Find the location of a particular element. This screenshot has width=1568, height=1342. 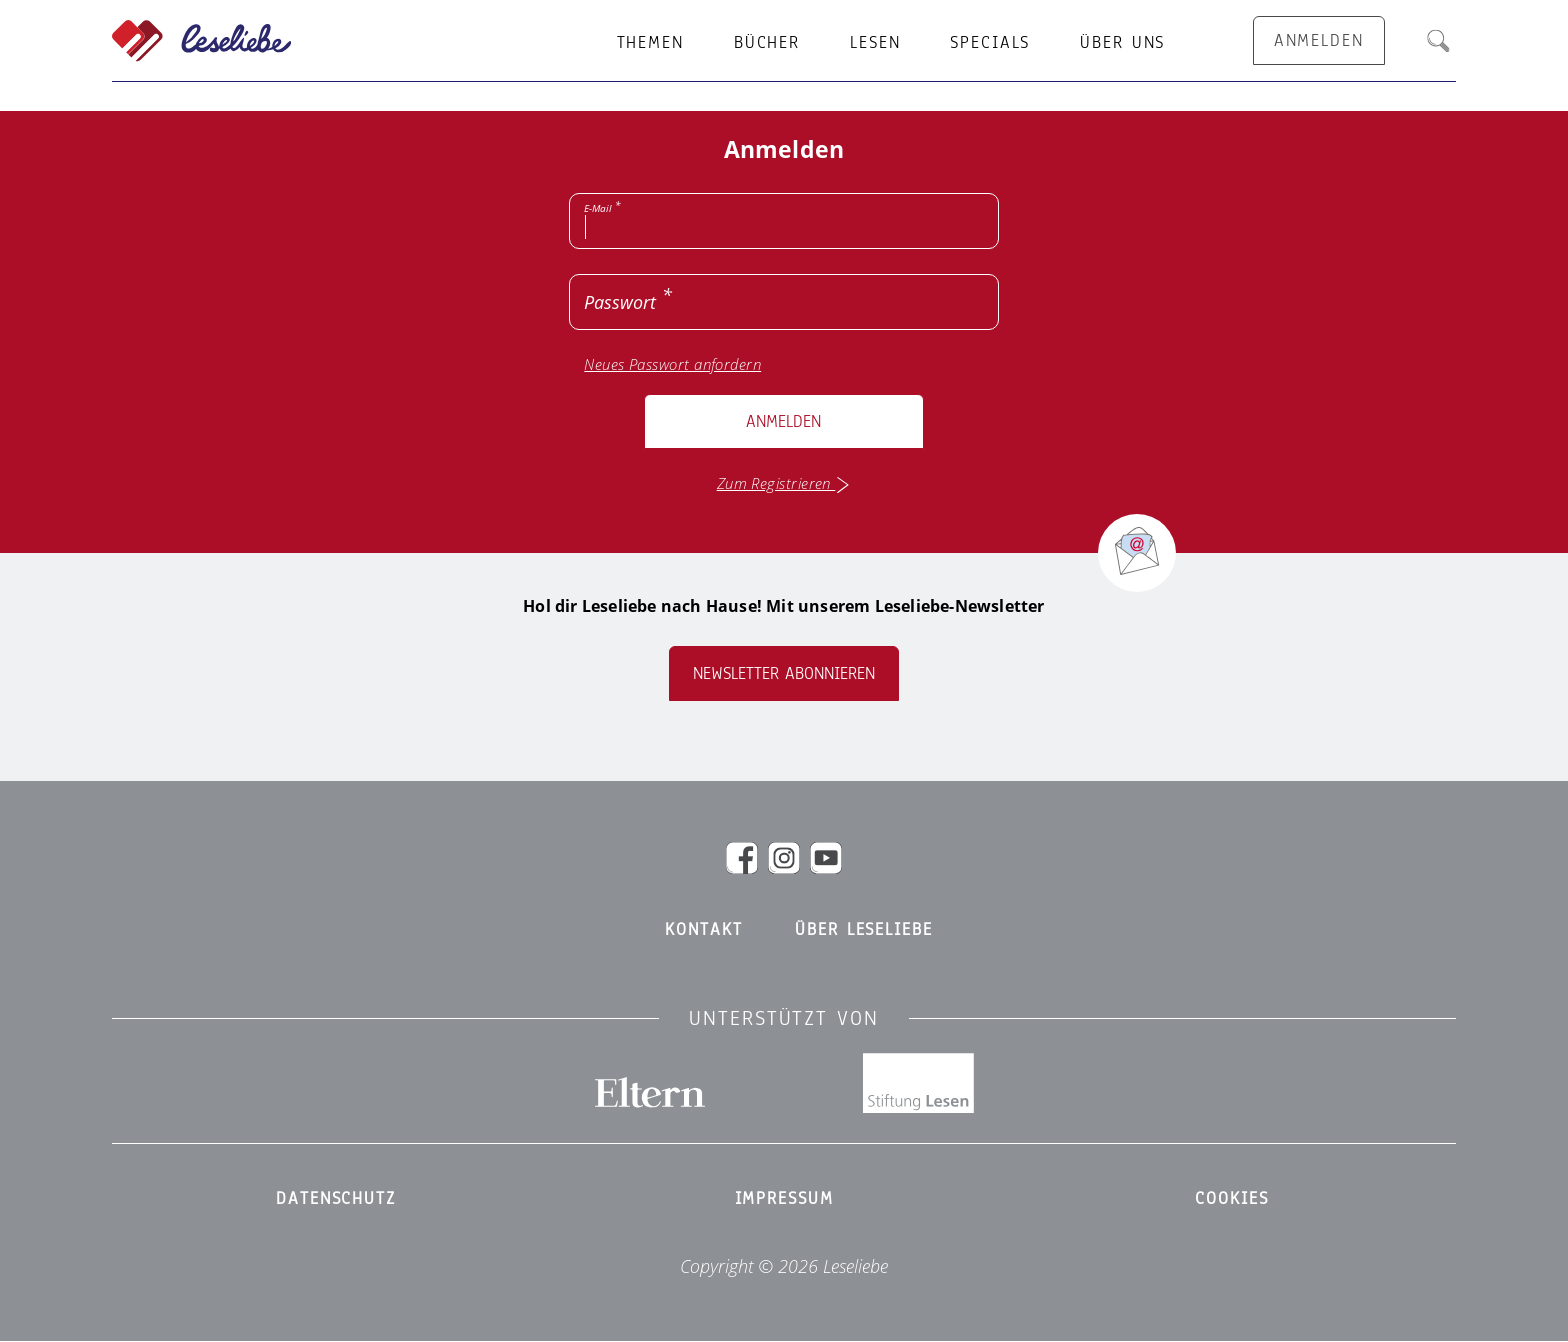

Datenschutz is located at coordinates (336, 1199).